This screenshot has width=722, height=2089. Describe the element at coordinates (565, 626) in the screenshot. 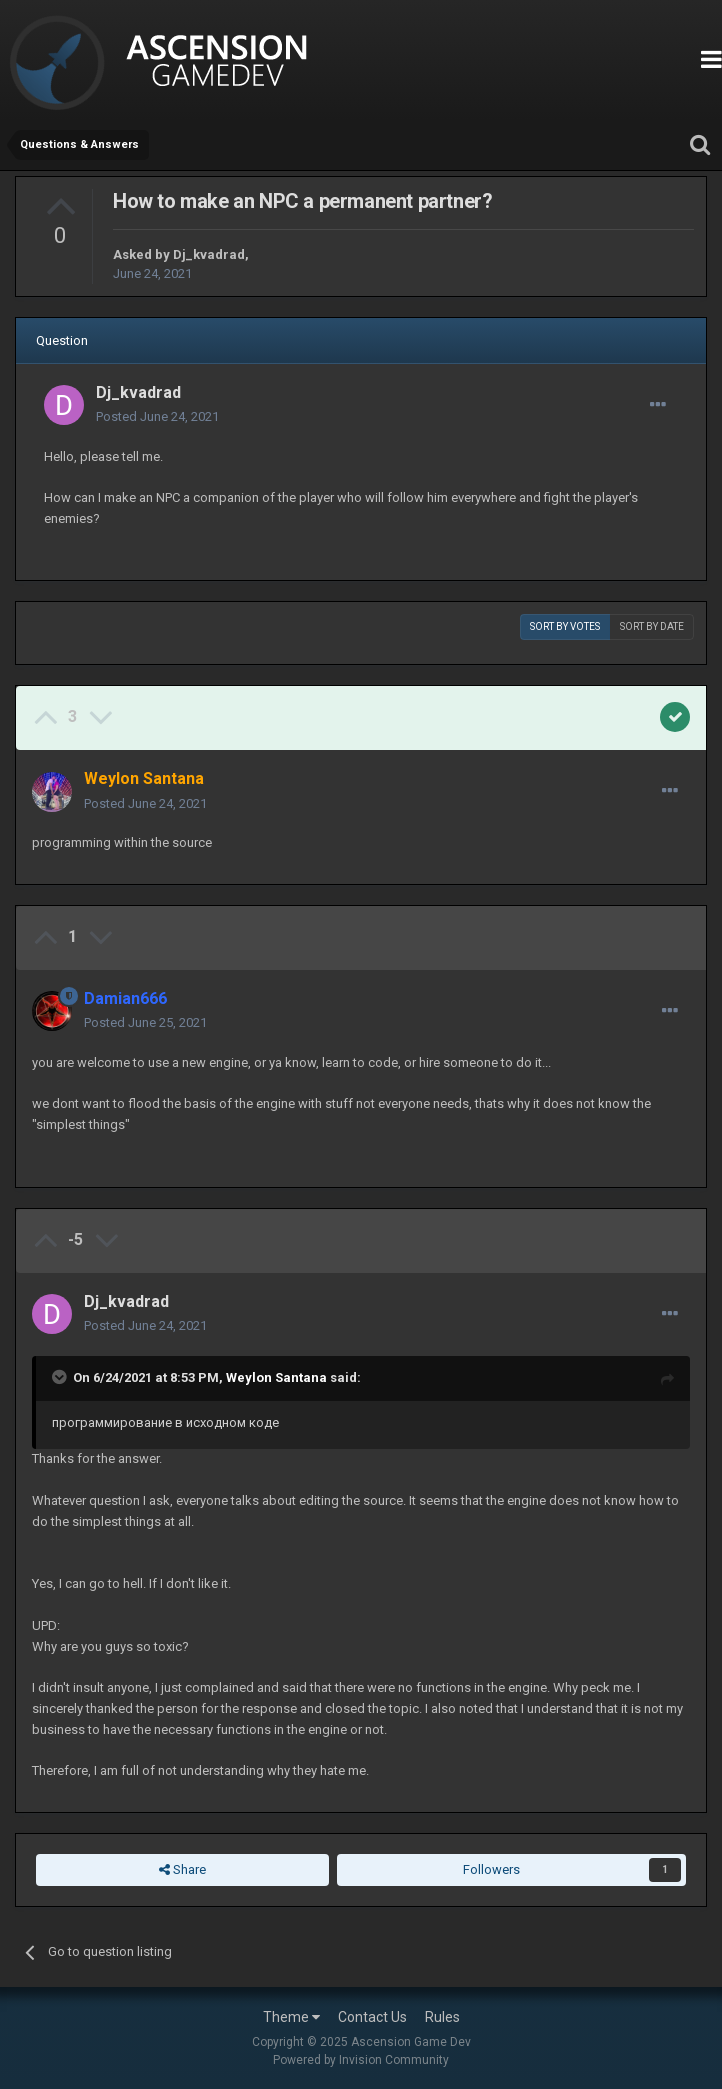

I see `Sort by votes` at that location.